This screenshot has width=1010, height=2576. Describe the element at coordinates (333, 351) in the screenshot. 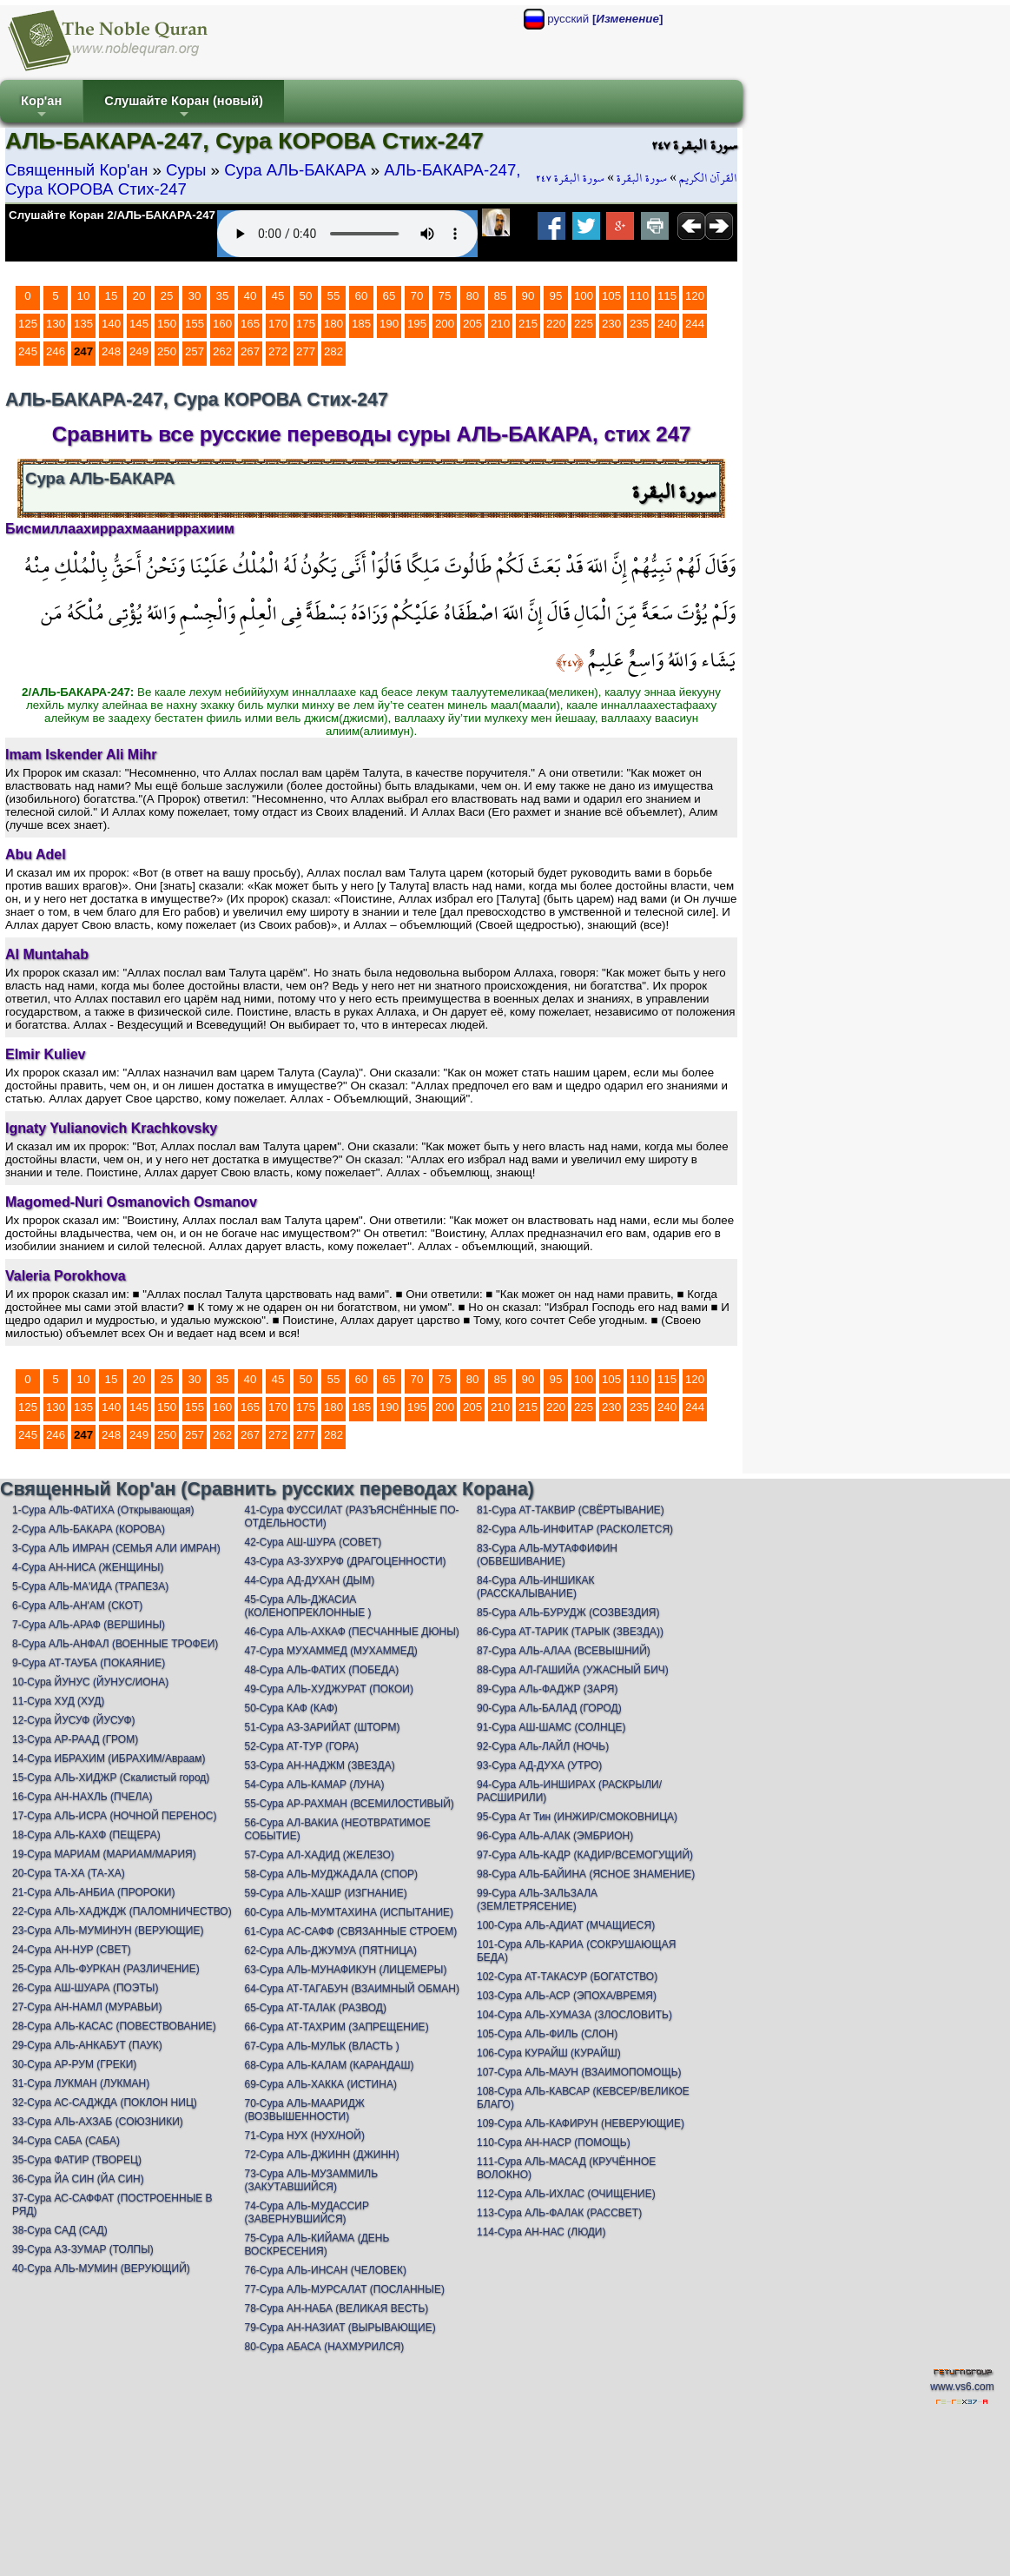

I see `282` at that location.